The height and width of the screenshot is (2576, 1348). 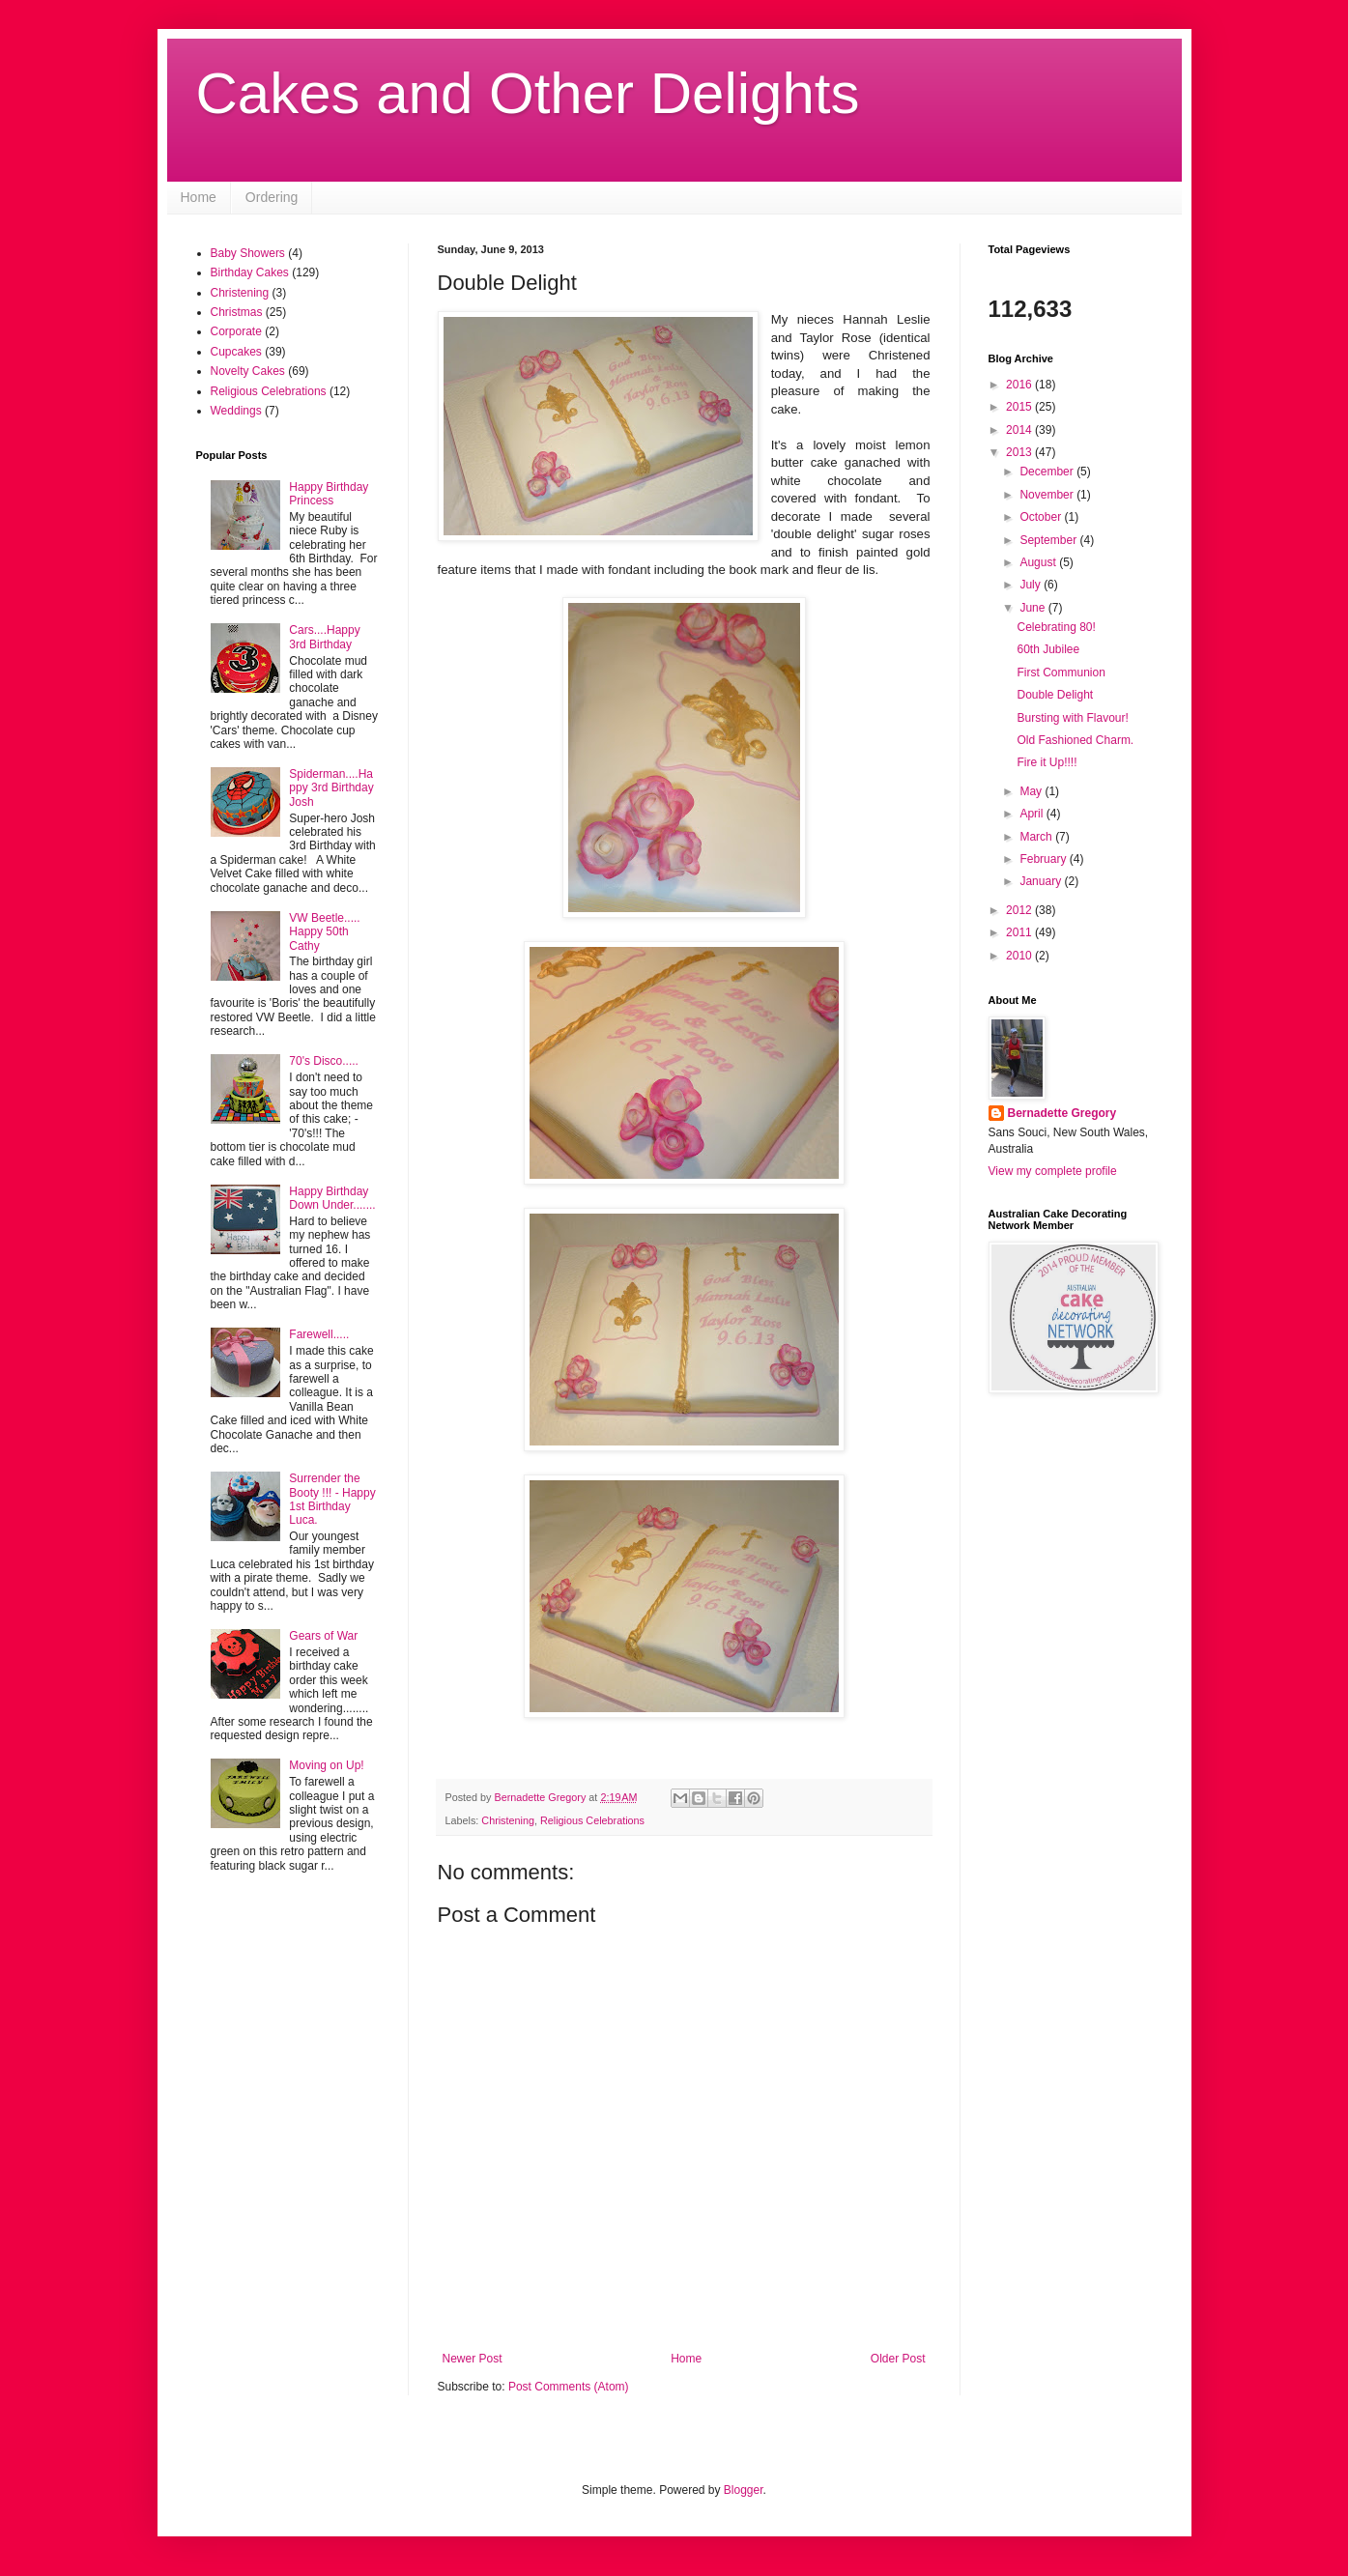 I want to click on Christening, so click(x=507, y=1820).